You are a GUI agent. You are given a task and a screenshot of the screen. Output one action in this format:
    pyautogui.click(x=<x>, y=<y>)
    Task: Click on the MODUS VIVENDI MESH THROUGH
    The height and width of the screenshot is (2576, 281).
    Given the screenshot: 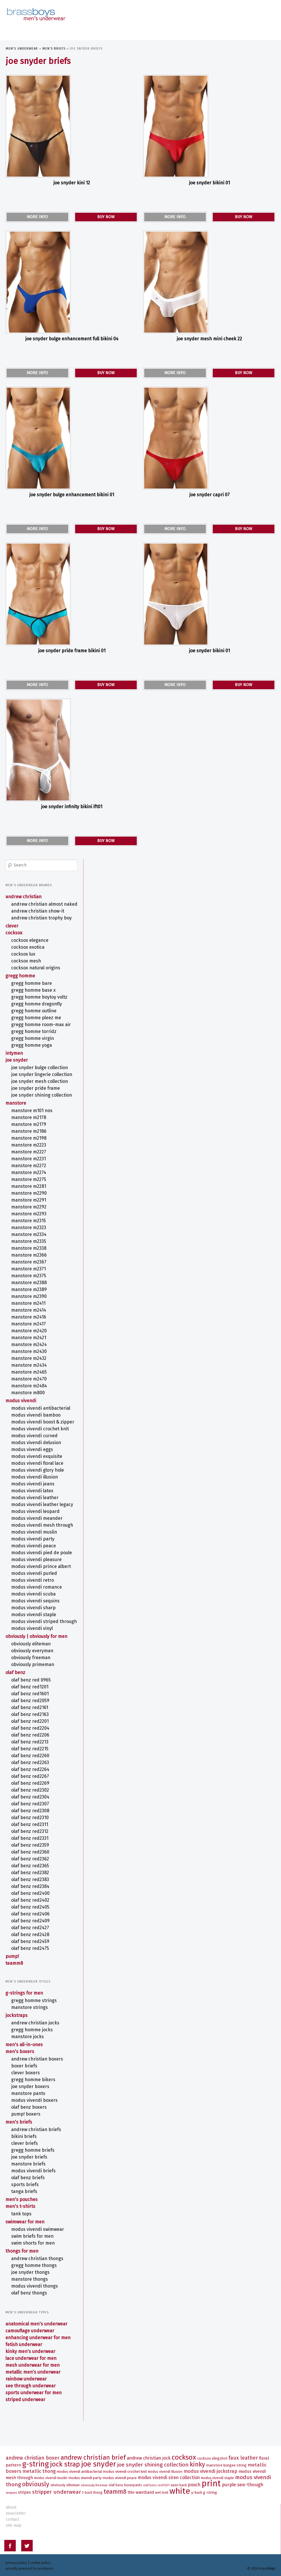 What is the action you would take?
    pyautogui.click(x=42, y=1520)
    